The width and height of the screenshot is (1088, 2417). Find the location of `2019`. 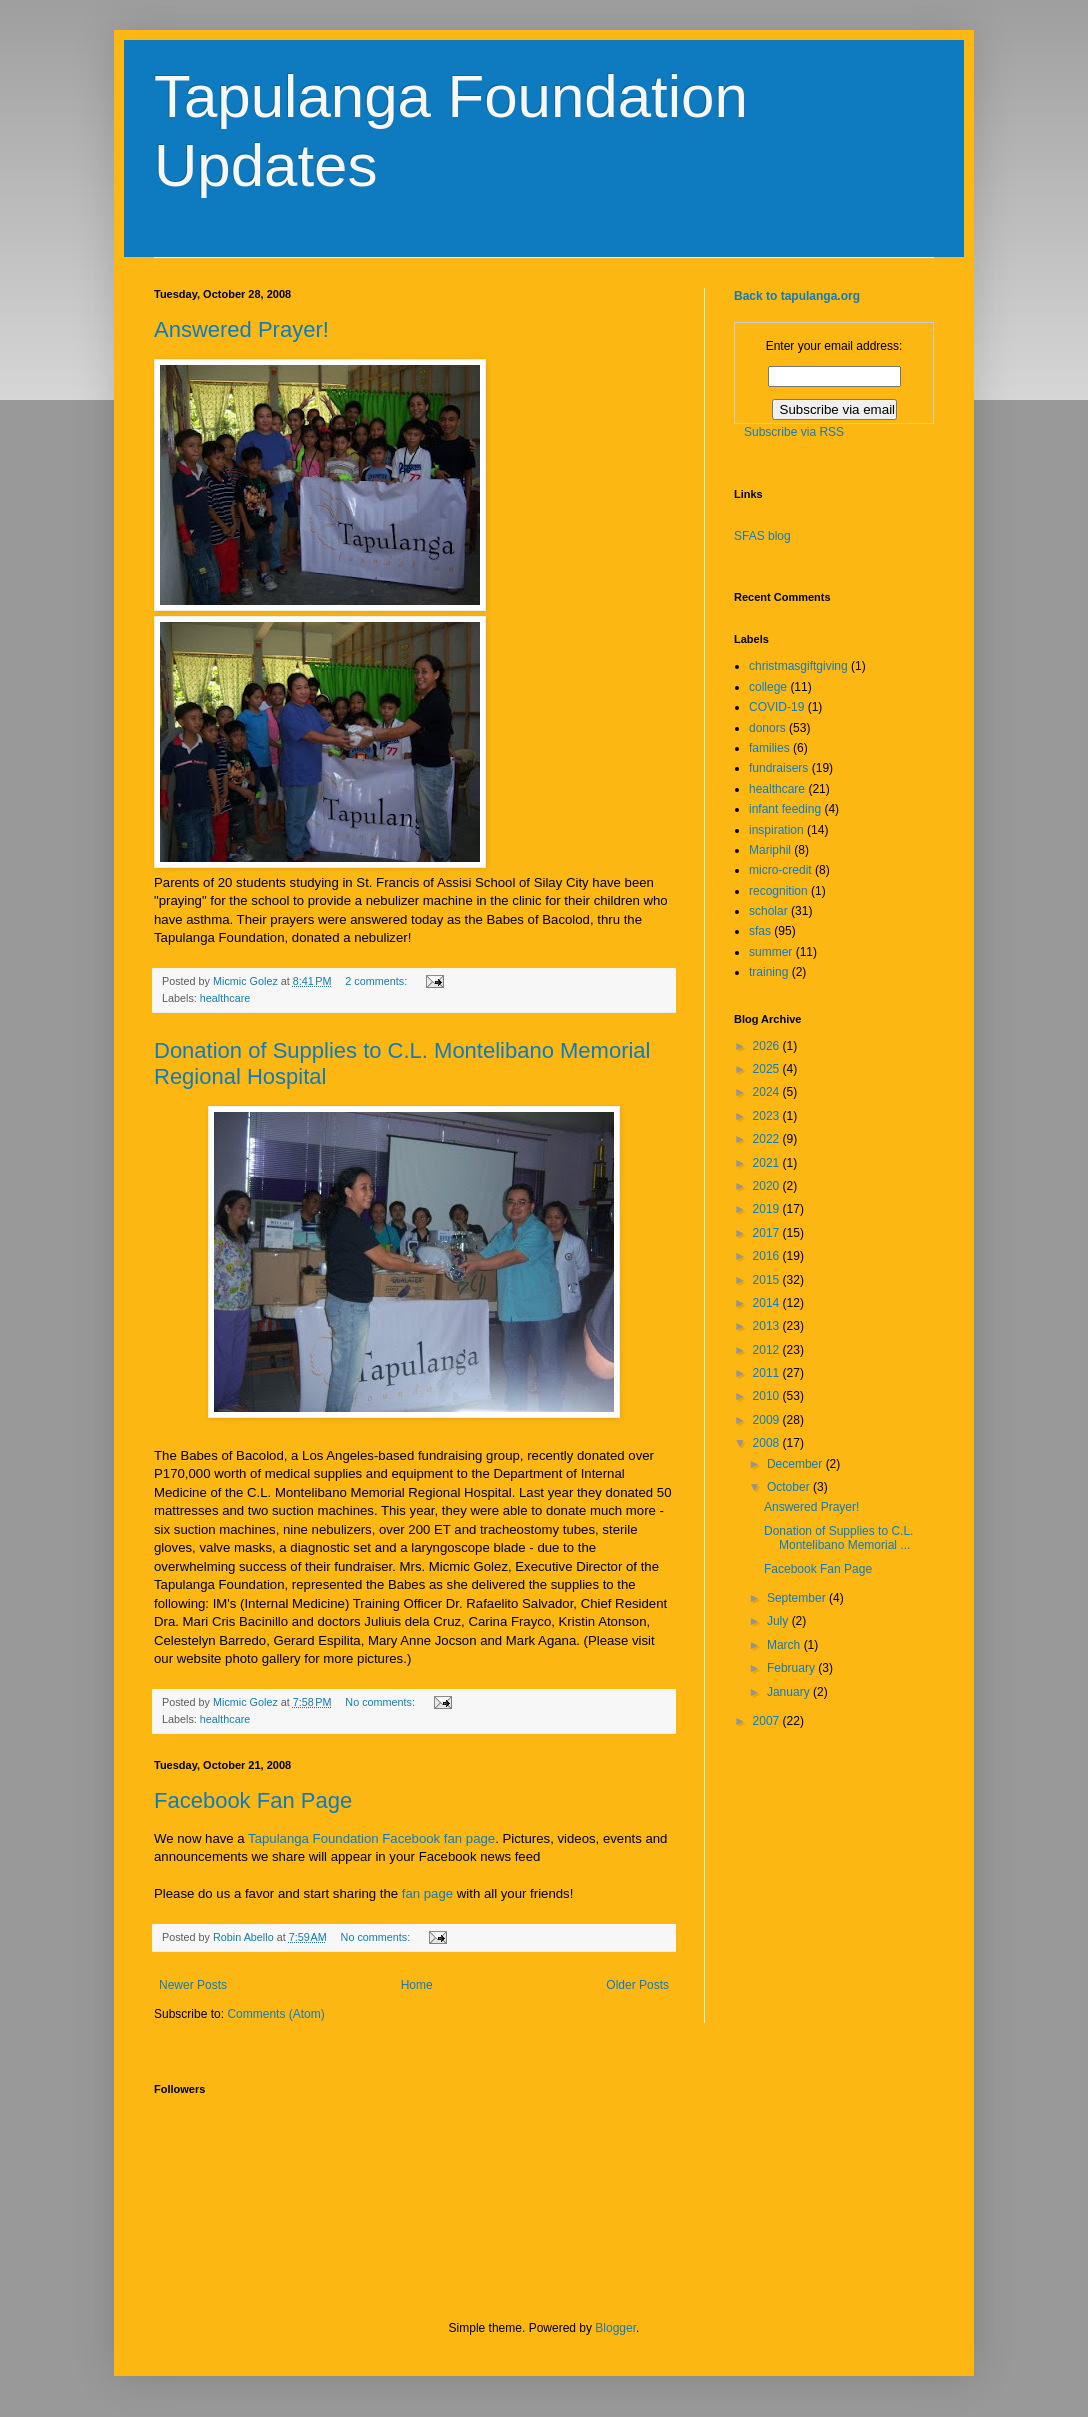

2019 is located at coordinates (768, 1209).